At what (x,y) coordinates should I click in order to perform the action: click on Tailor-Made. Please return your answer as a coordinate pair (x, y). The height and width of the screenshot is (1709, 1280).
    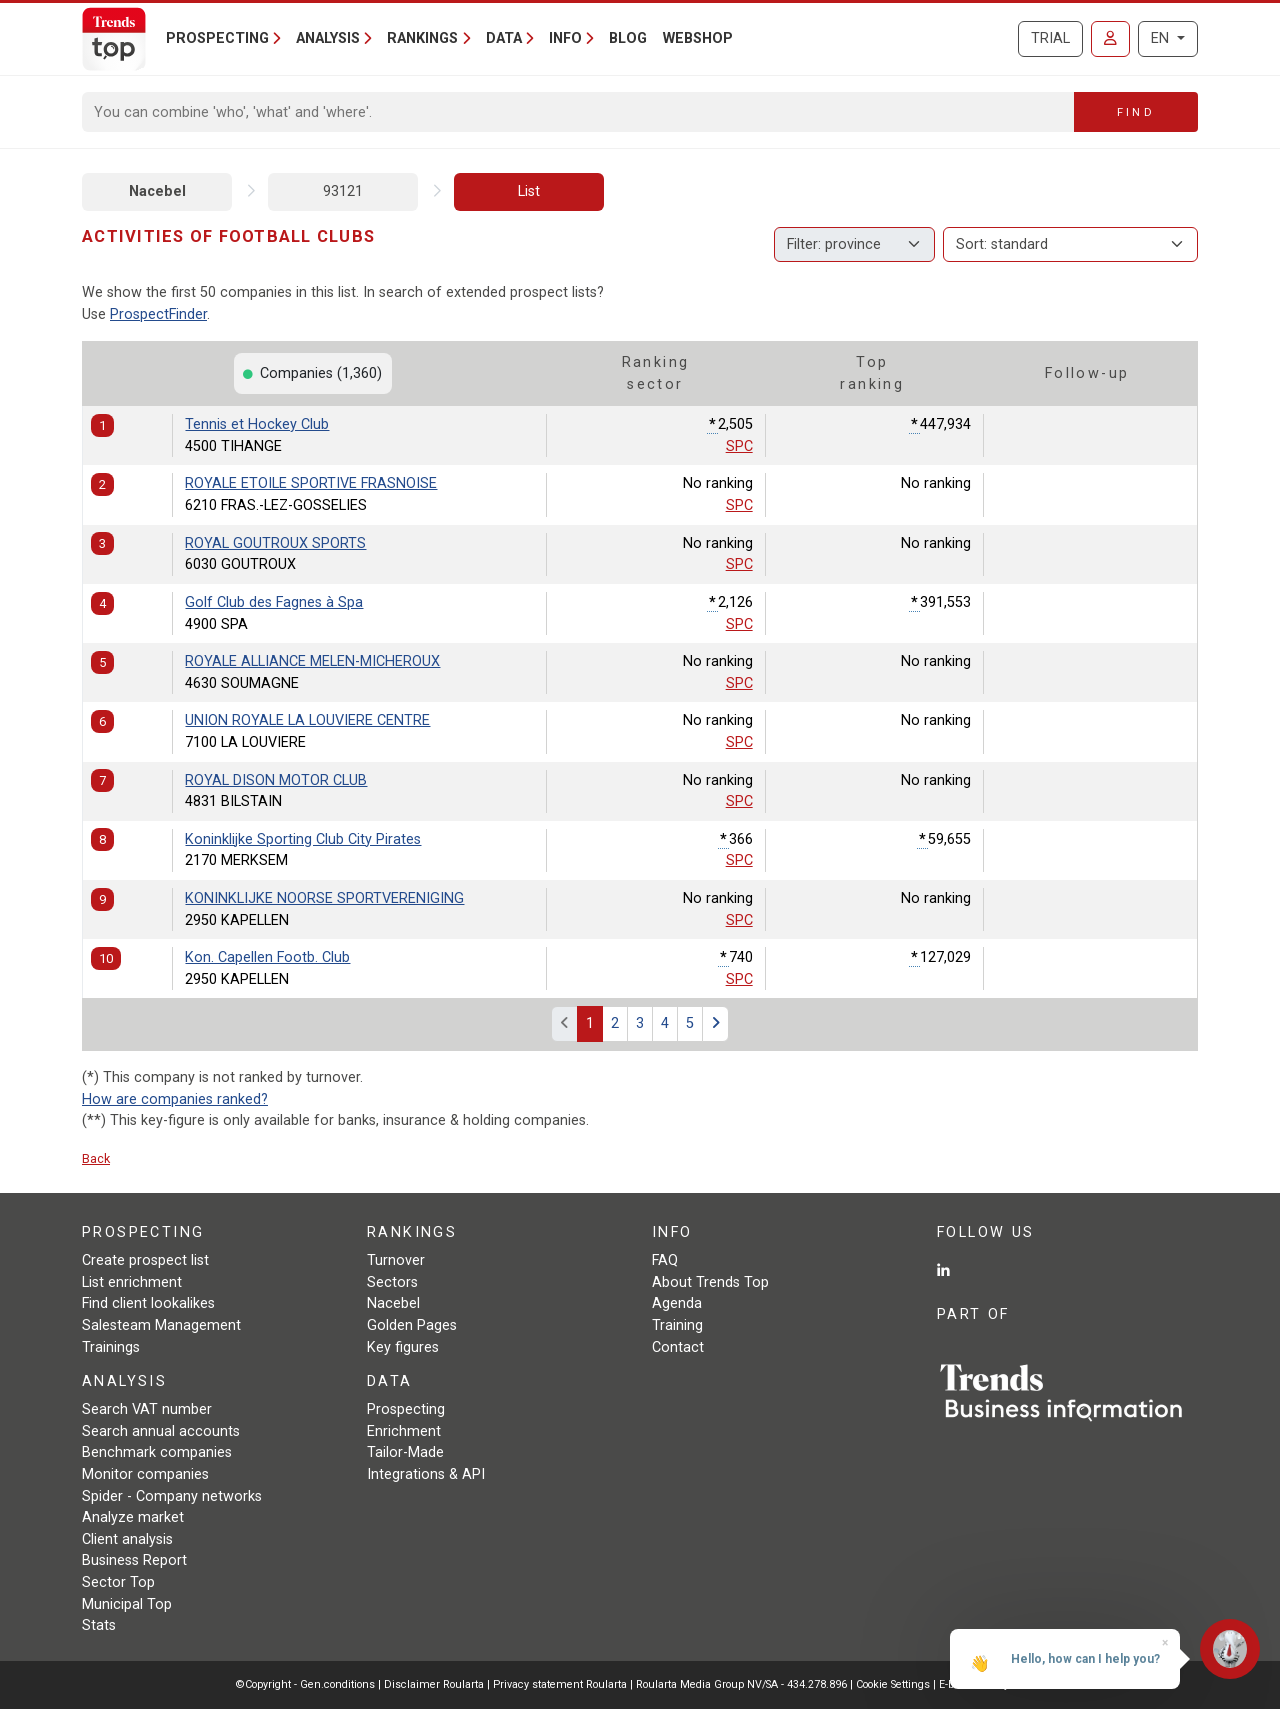
    Looking at the image, I should click on (405, 1452).